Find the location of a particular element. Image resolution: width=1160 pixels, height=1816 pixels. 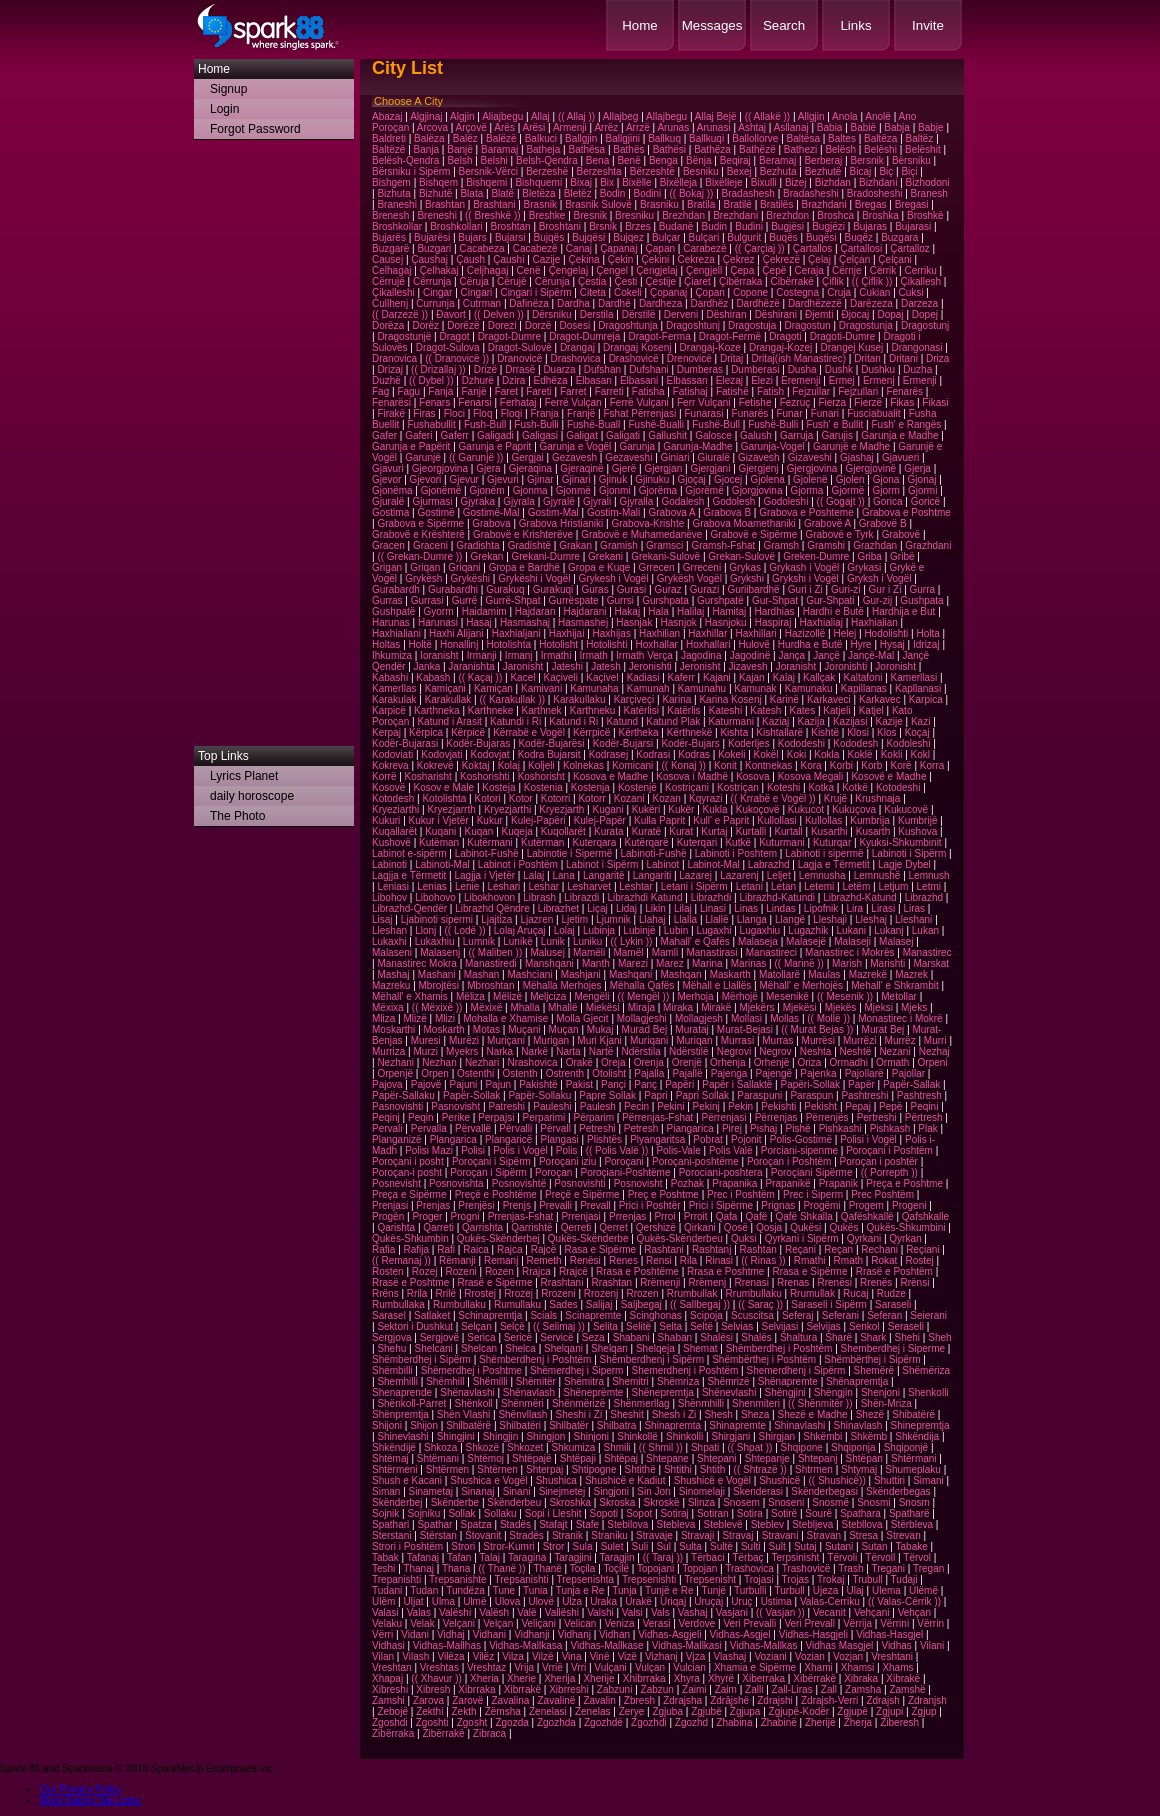

Fushë-Buall is located at coordinates (593, 424).